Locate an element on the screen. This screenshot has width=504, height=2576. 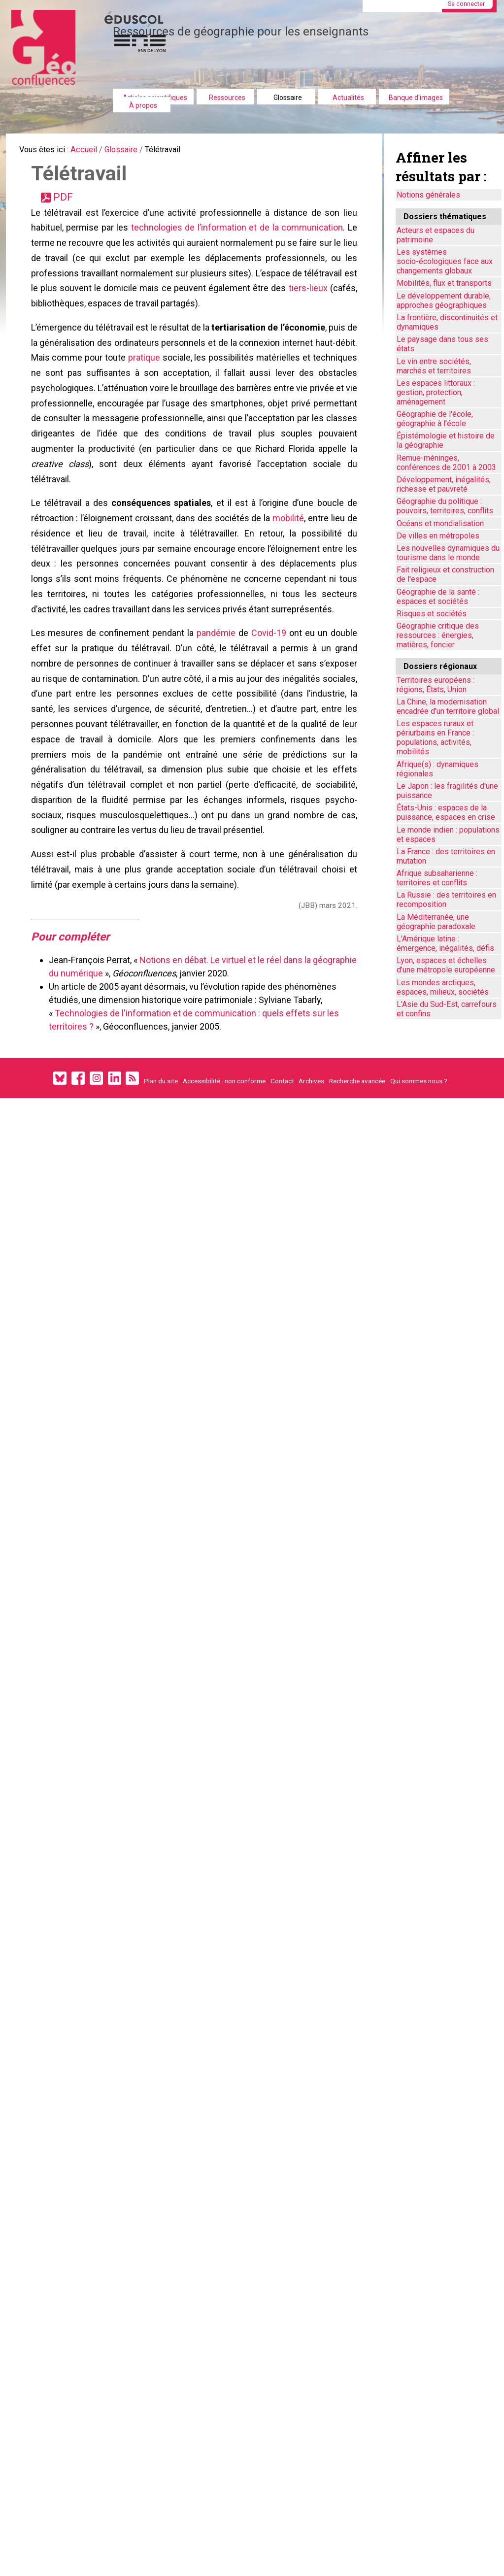
Le développement durable, approches géographiques is located at coordinates (444, 300).